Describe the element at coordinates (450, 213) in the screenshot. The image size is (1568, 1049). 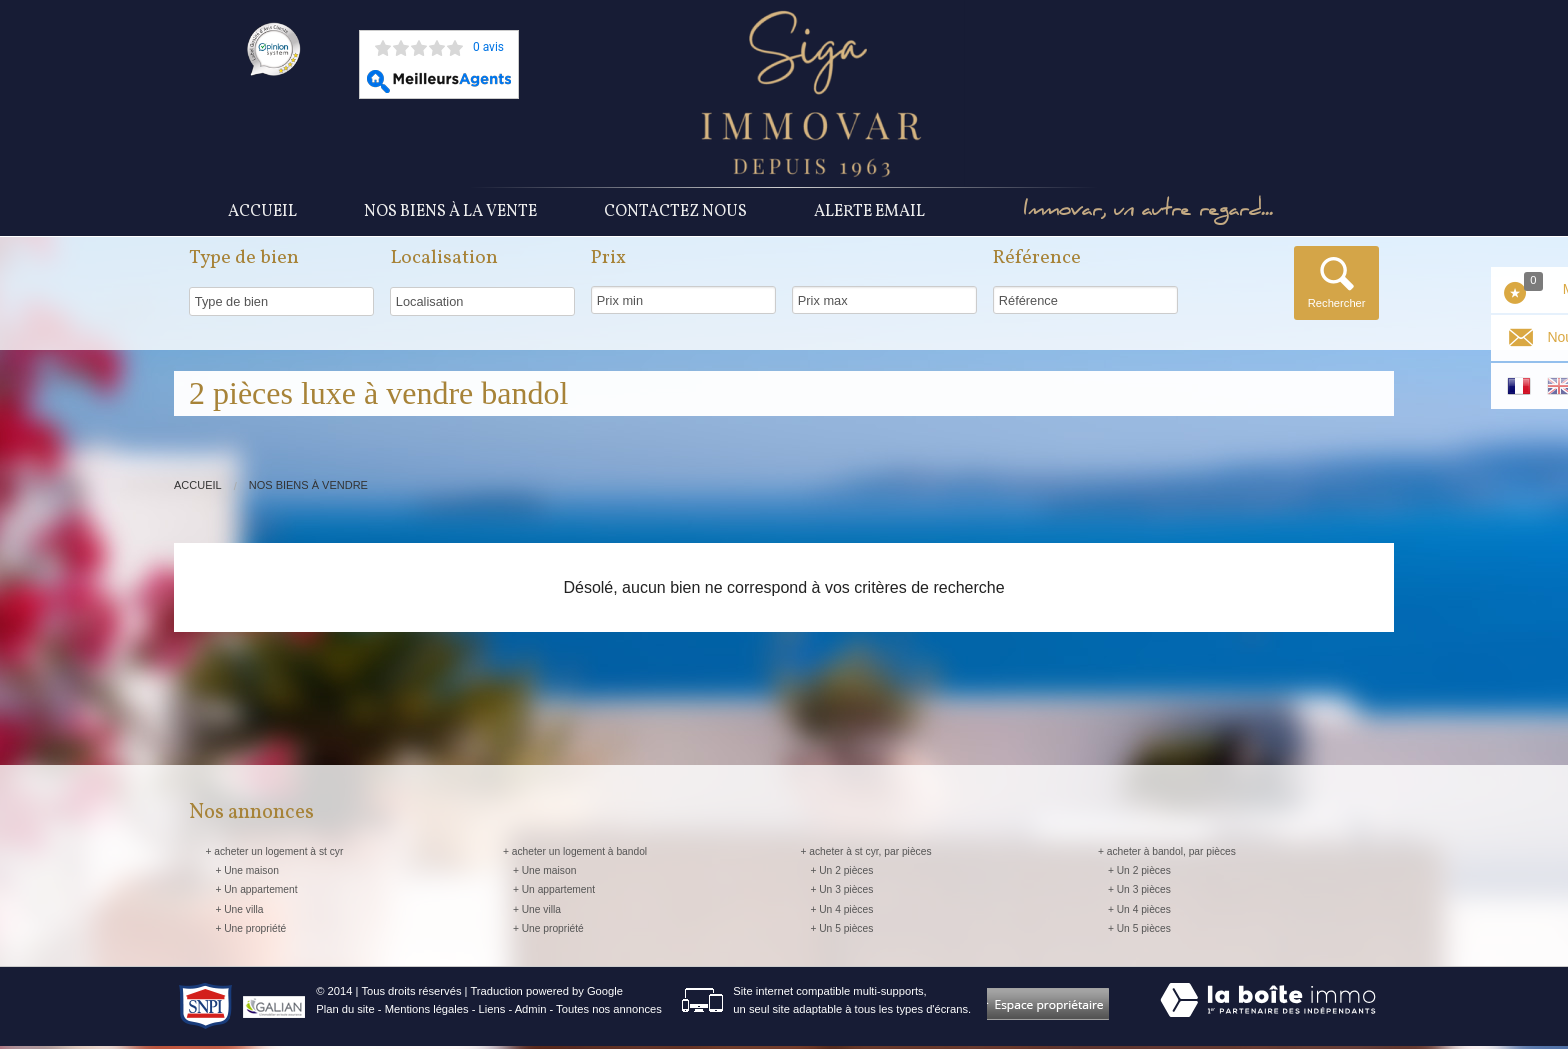
I see `Nos Biens à la vente` at that location.